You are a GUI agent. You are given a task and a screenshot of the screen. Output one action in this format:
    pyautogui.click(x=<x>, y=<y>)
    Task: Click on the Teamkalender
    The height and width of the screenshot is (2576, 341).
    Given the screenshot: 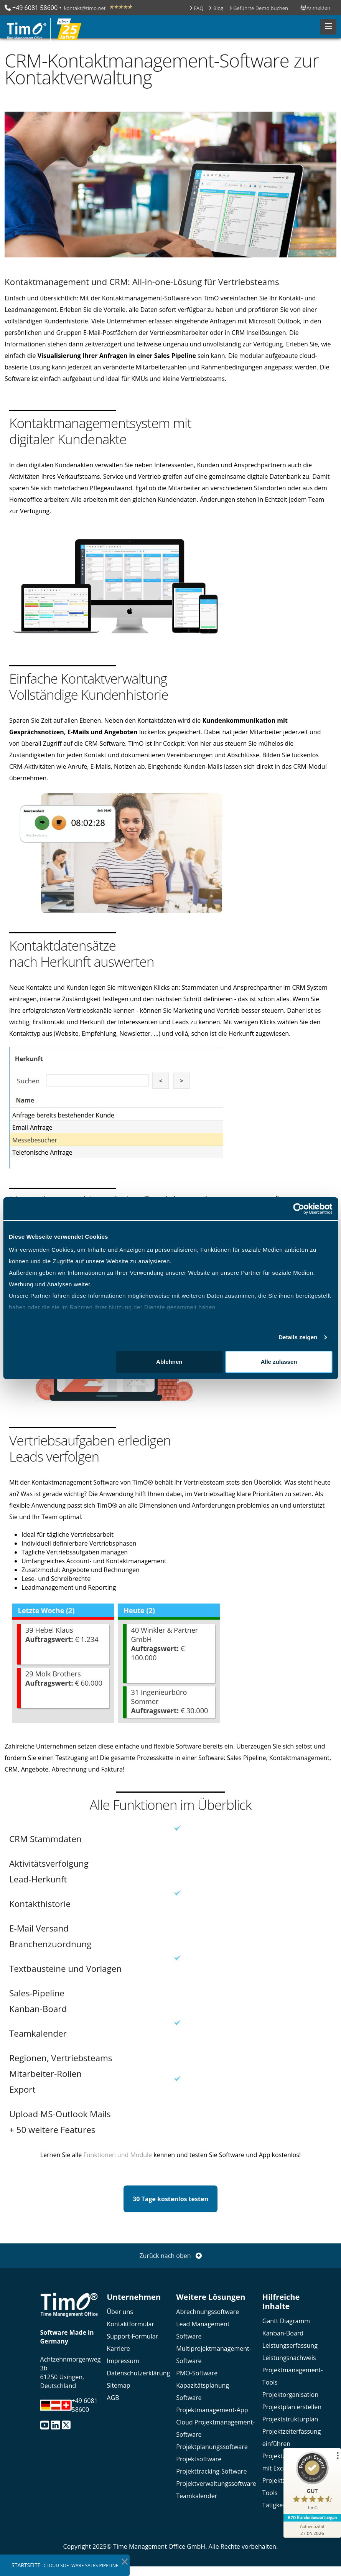 What is the action you would take?
    pyautogui.click(x=196, y=2496)
    